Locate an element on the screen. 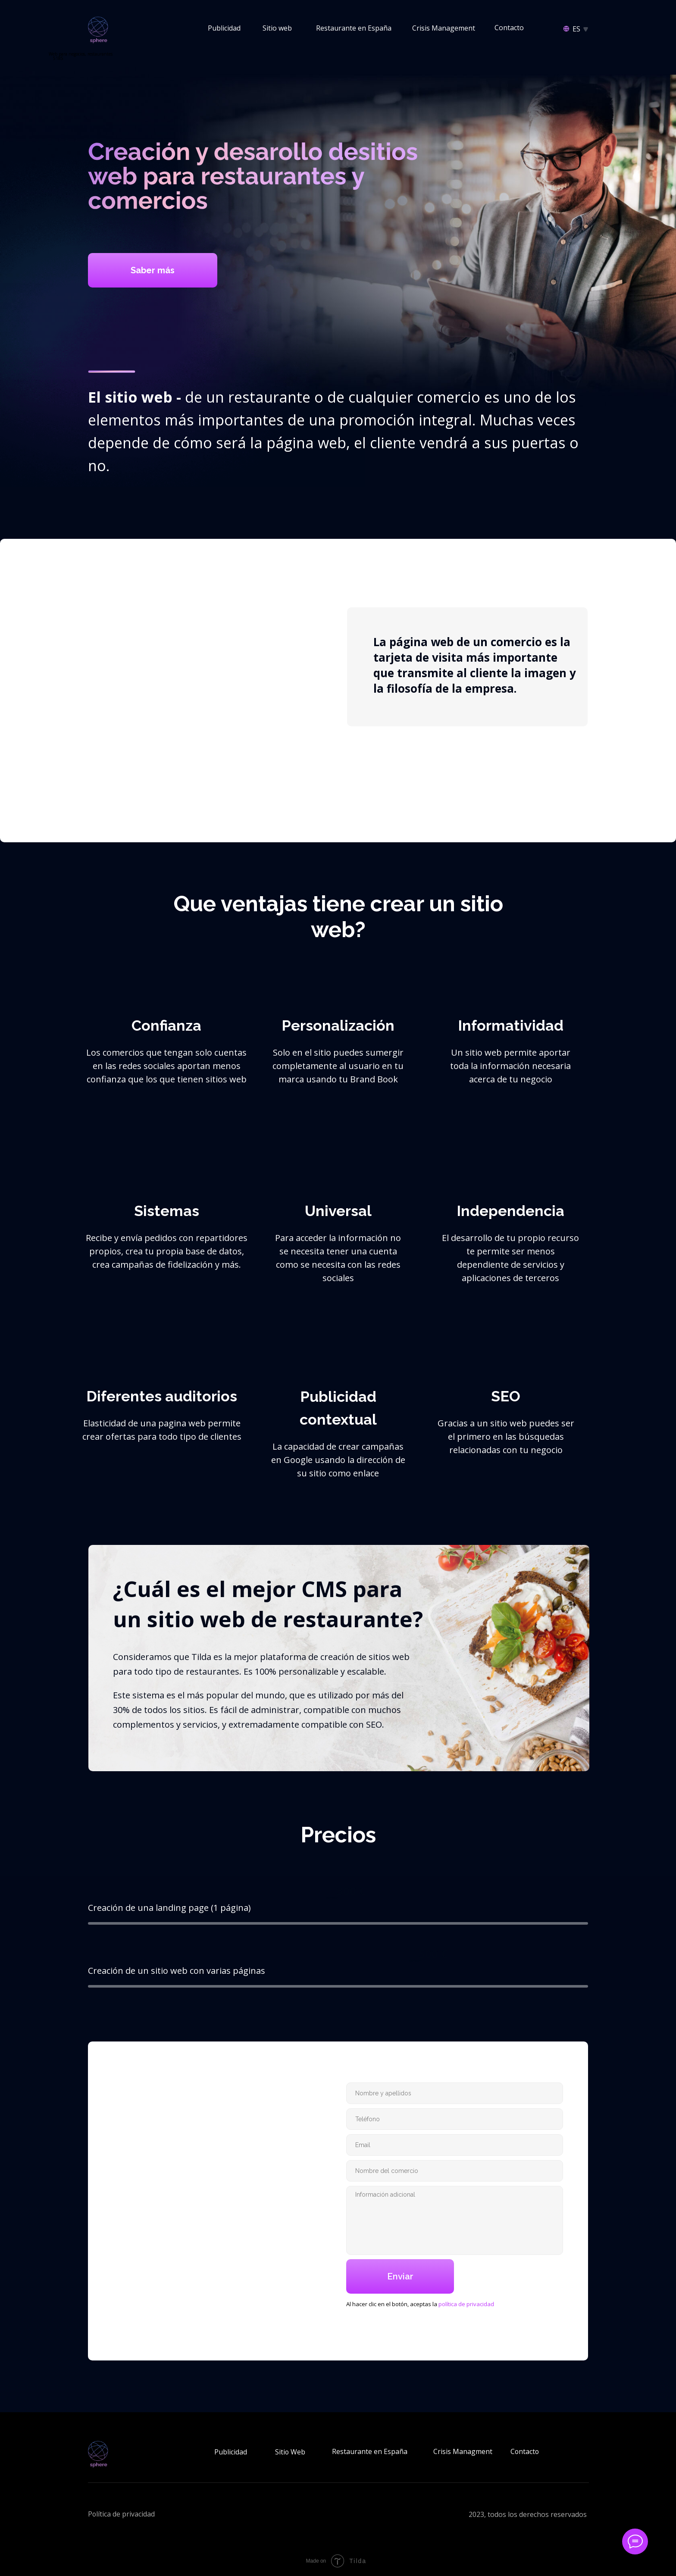 The width and height of the screenshot is (676, 2576). Crisis Managment is located at coordinates (462, 2451).